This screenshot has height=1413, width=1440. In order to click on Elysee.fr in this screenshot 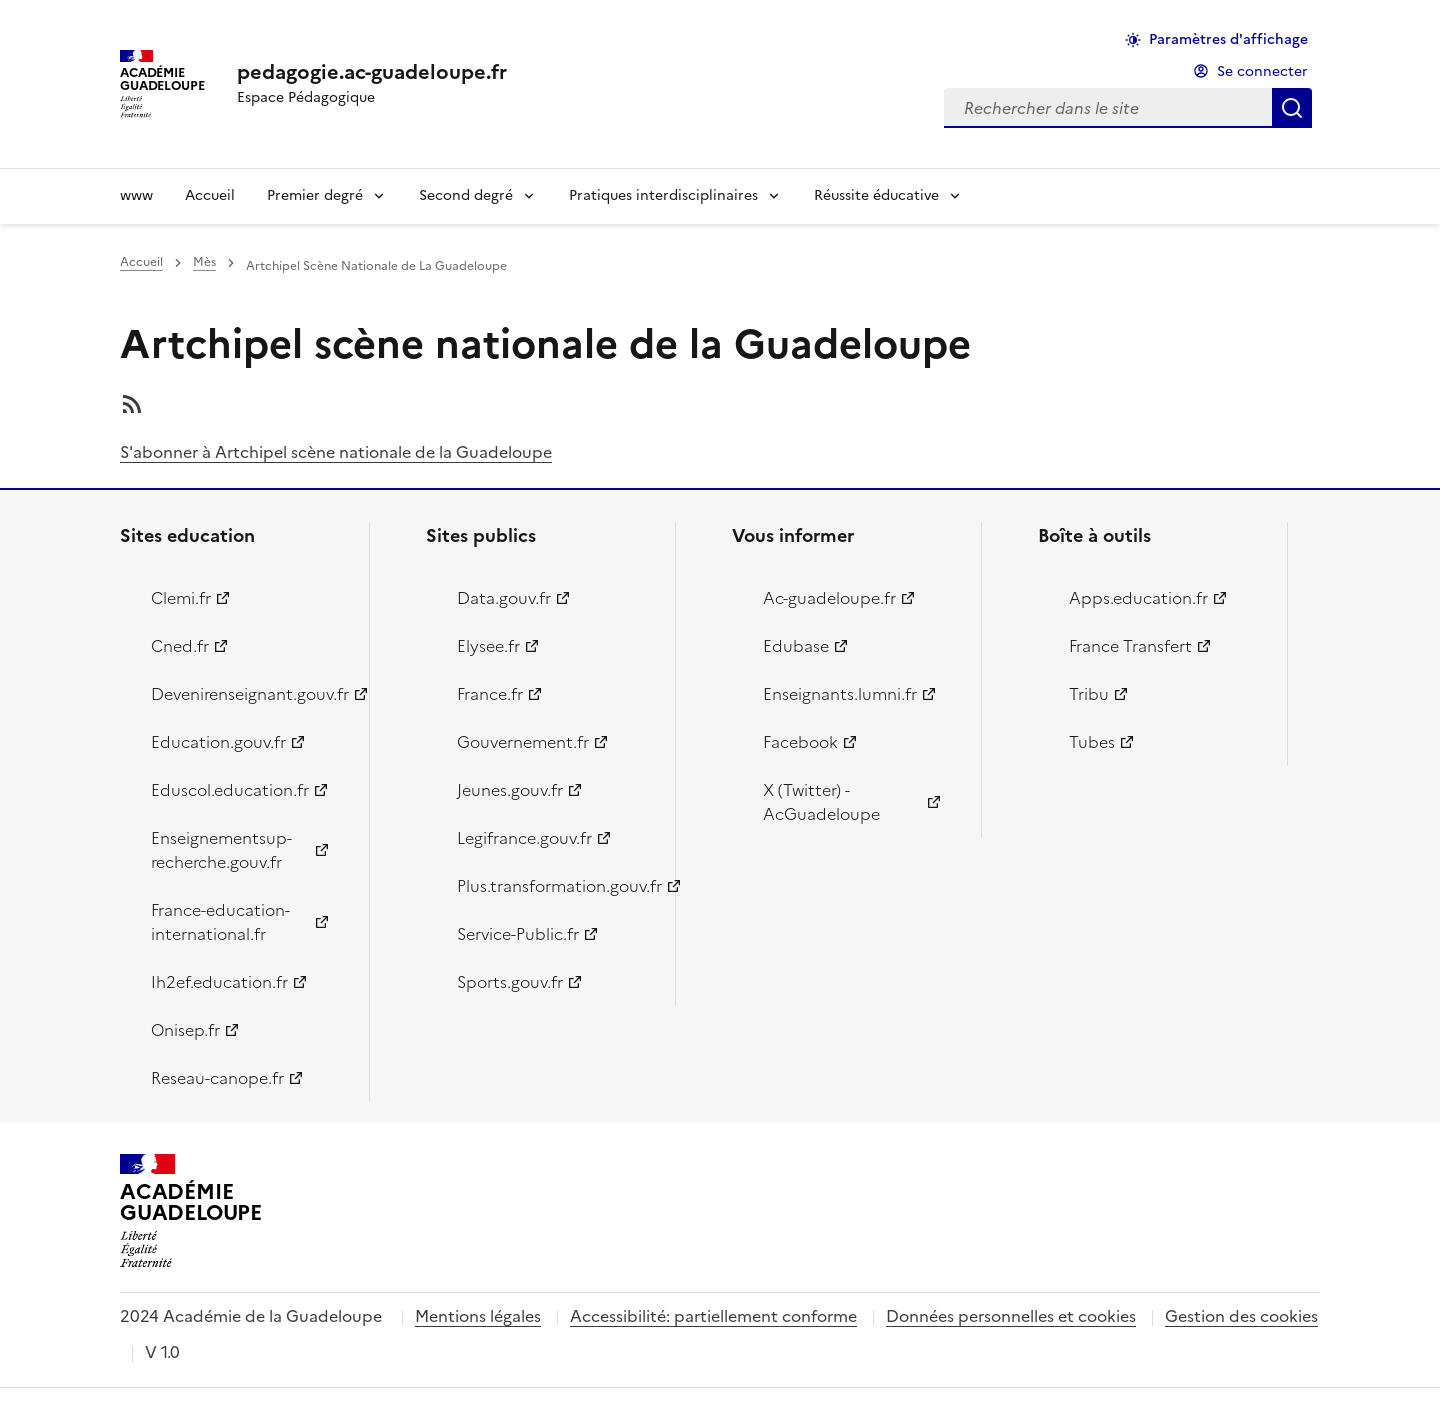, I will do `click(488, 646)`.